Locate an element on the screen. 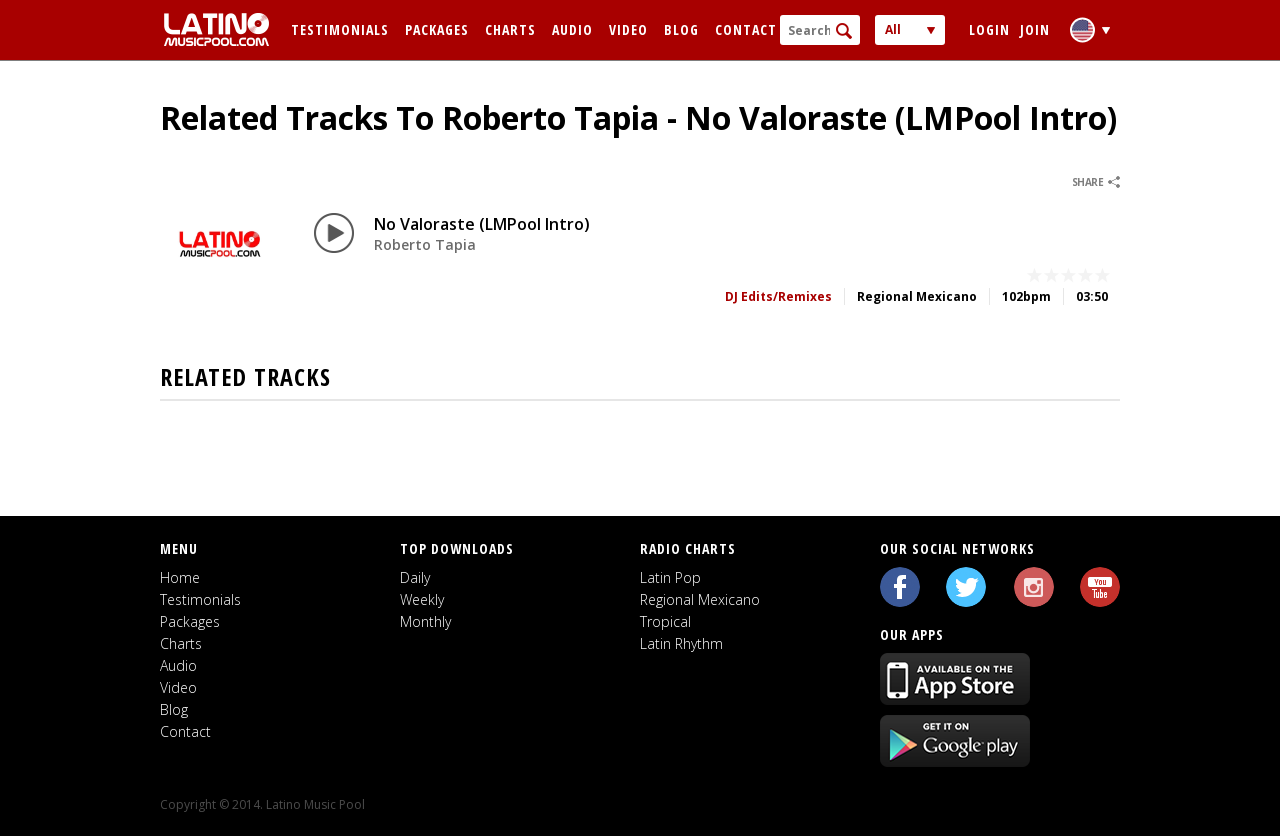 The height and width of the screenshot is (836, 1280). DJ Edits/Remixes is located at coordinates (778, 296).